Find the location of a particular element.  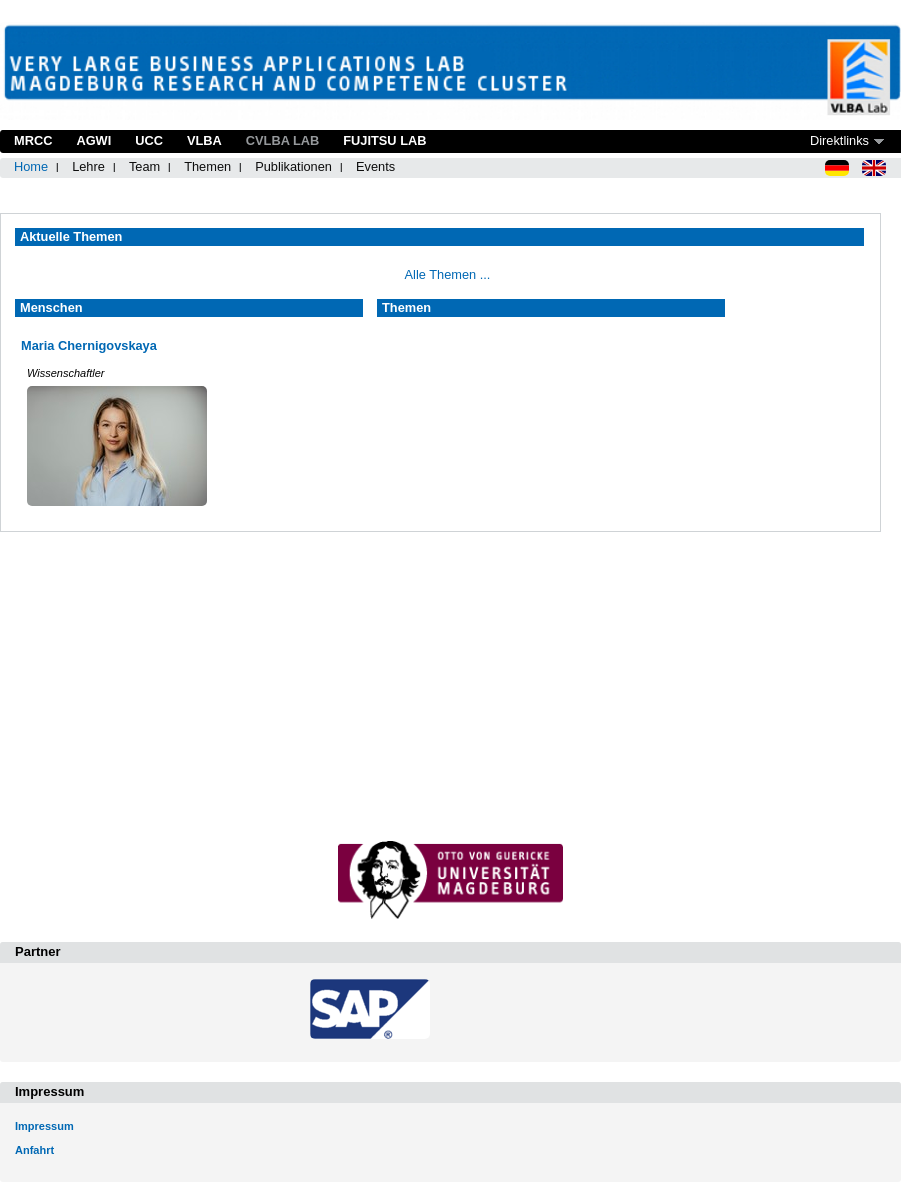

Events is located at coordinates (375, 166).